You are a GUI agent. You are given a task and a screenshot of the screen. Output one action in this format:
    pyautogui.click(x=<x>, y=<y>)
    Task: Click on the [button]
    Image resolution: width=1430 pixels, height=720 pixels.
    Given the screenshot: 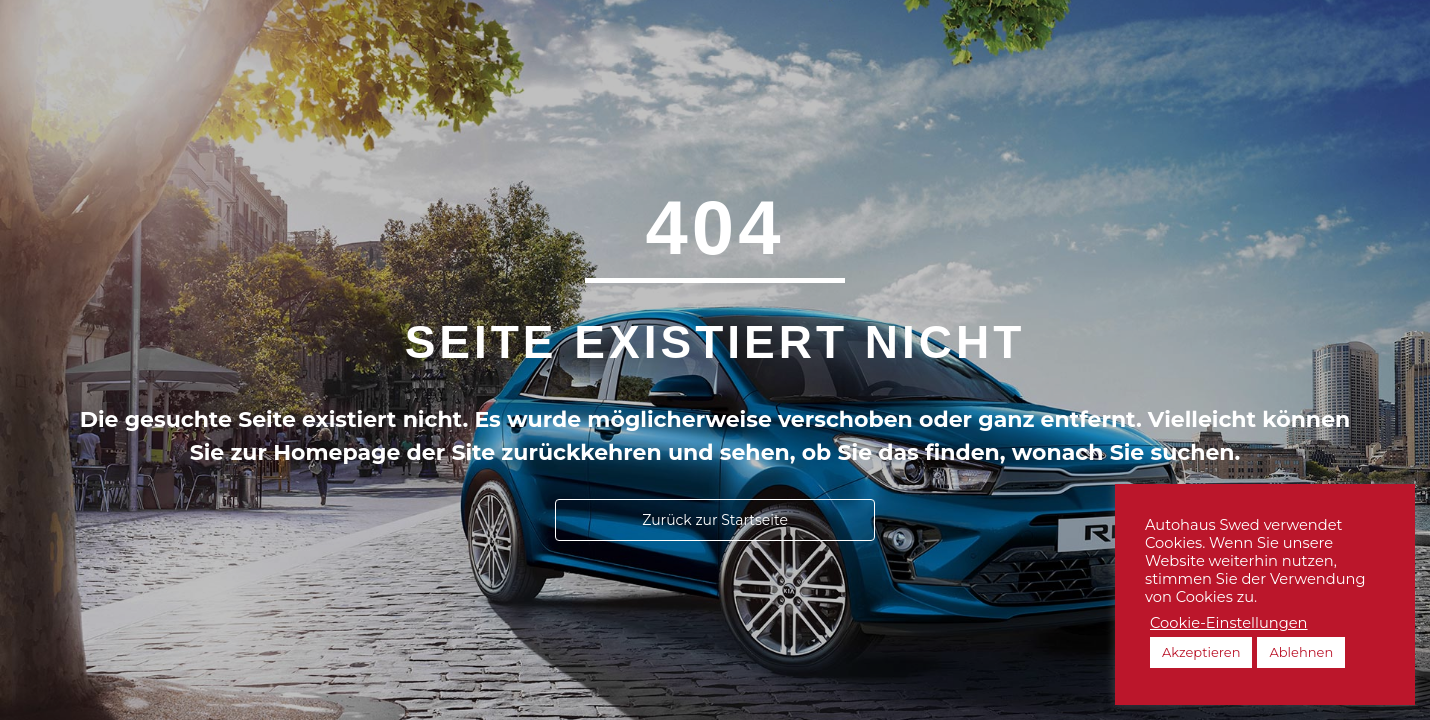 What is the action you would take?
    pyautogui.click(x=715, y=520)
    